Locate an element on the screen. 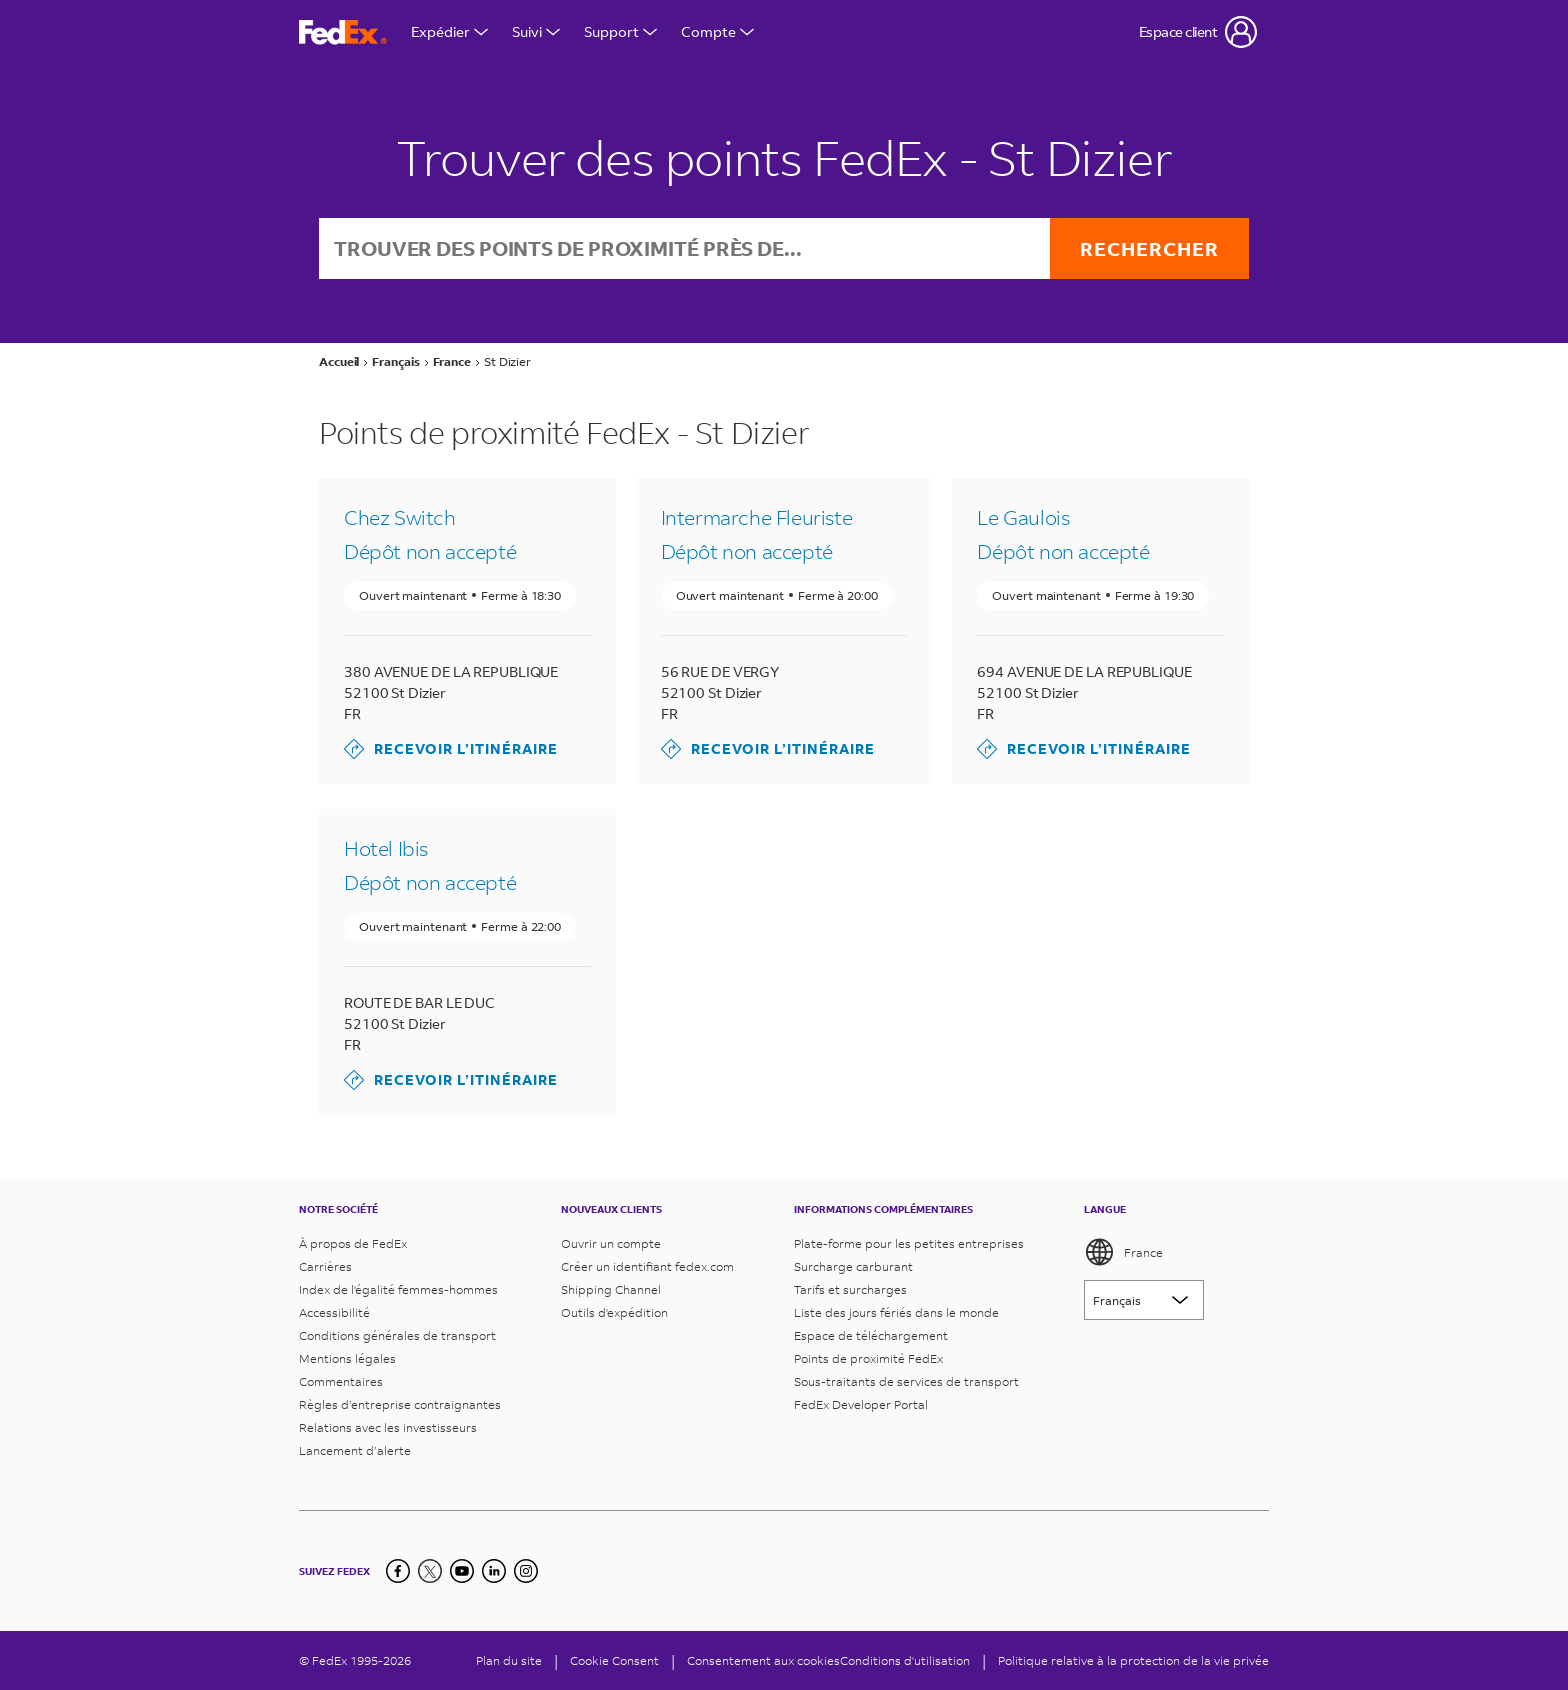 This screenshot has width=1568, height=1690. [Cookie Consent] is located at coordinates (614, 1660).